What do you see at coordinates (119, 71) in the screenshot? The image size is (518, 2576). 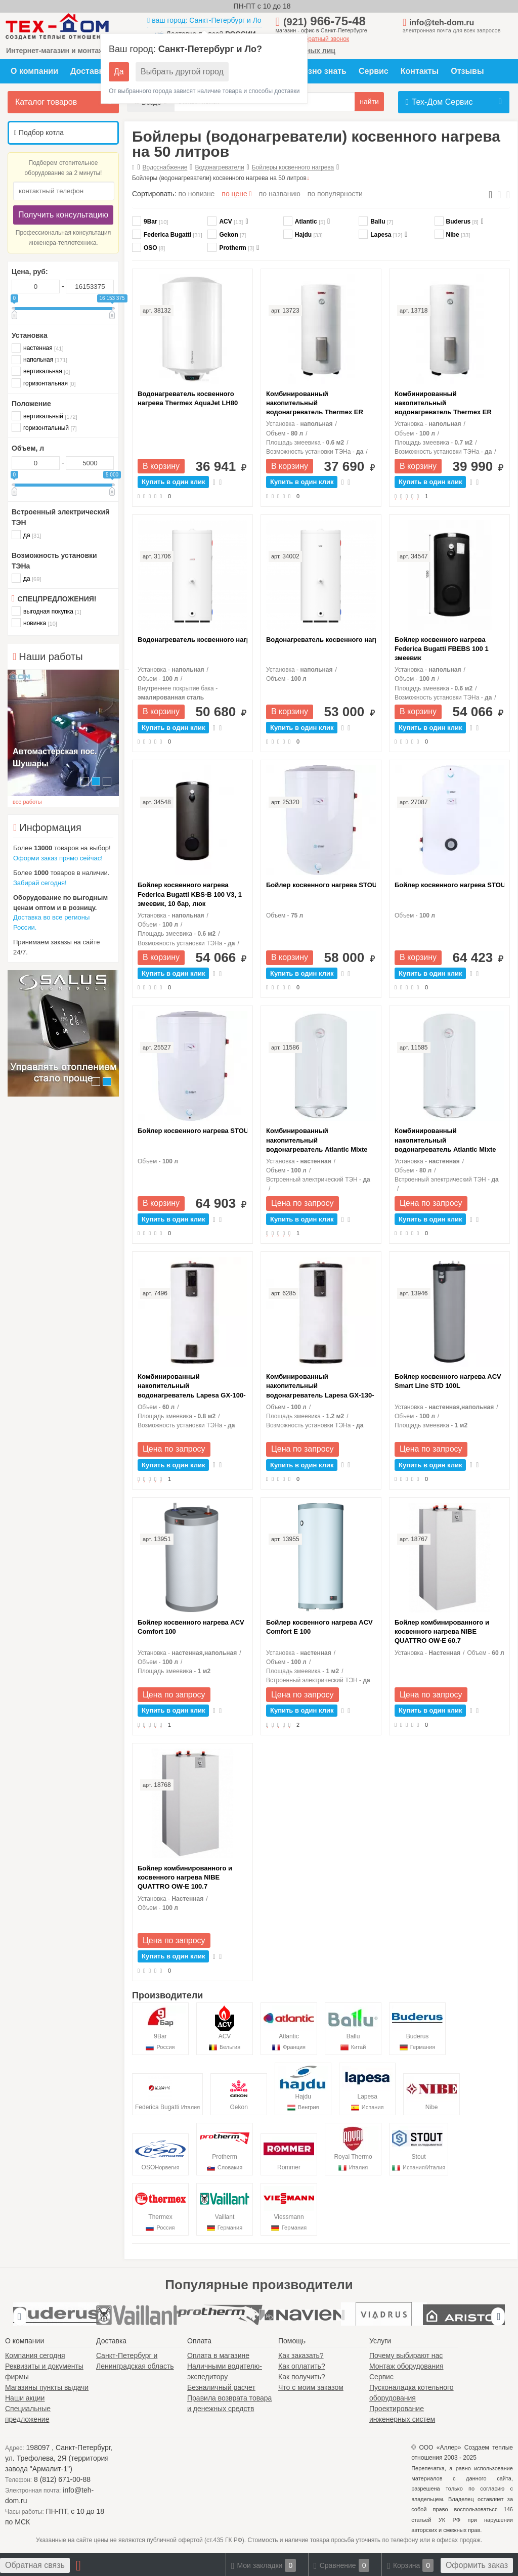 I see `Да` at bounding box center [119, 71].